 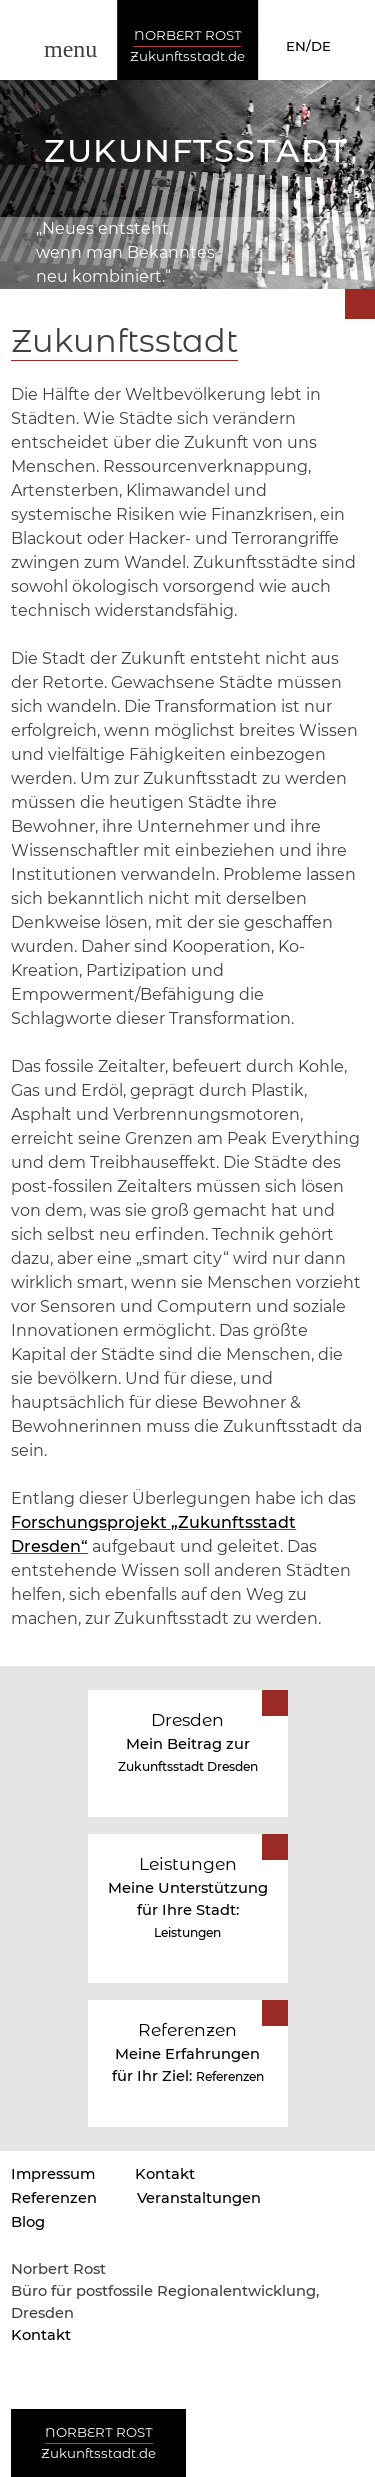 I want to click on Leistungen, so click(x=187, y=1932).